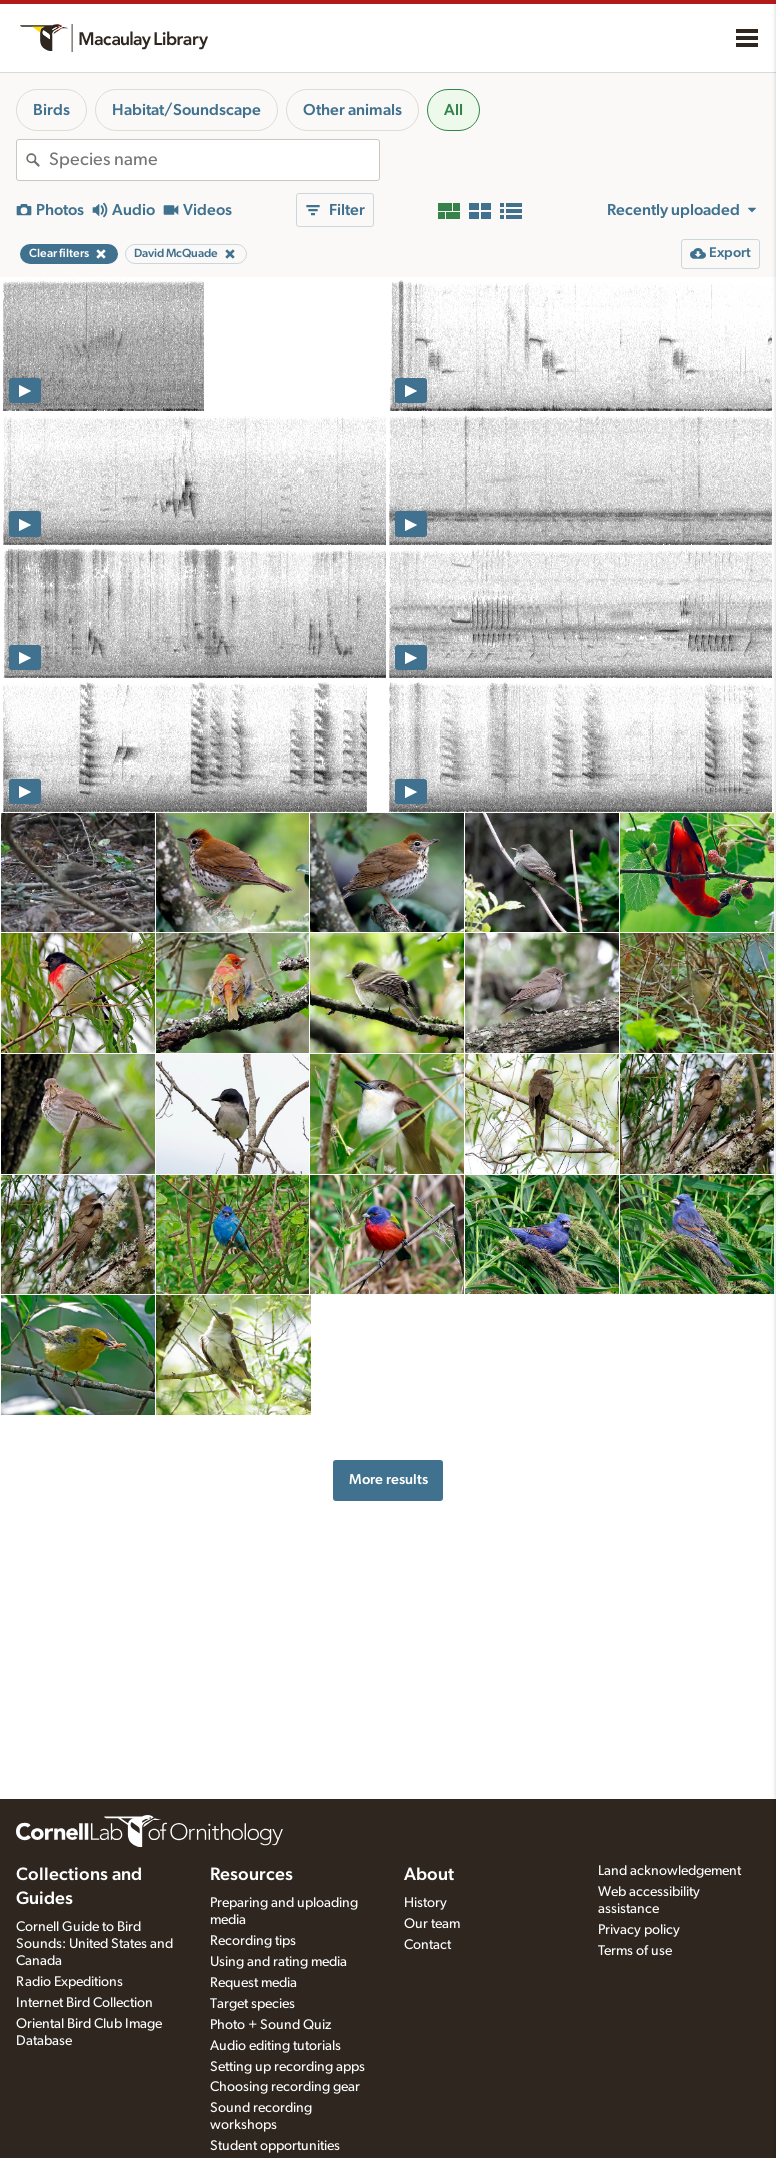 Image resolution: width=776 pixels, height=2158 pixels. Describe the element at coordinates (275, 2046) in the screenshot. I see `Audio editing tutorials` at that location.